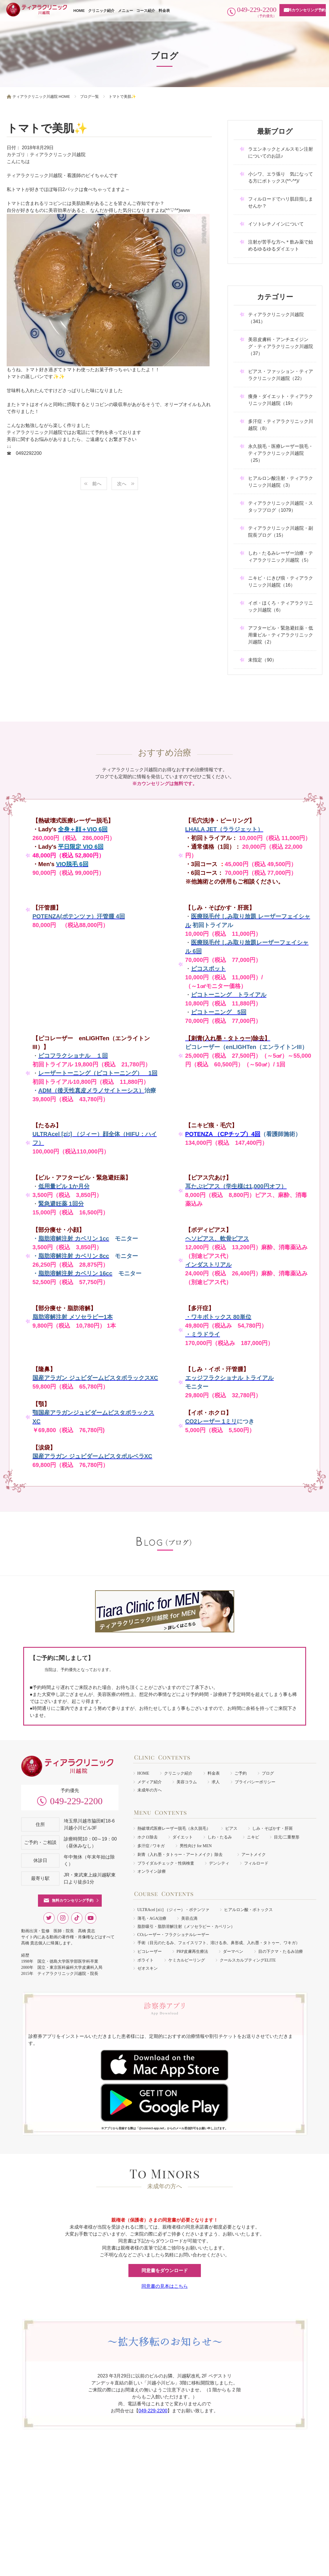 This screenshot has width=329, height=2576. What do you see at coordinates (233, 1951) in the screenshot?
I see `ダーマペン` at bounding box center [233, 1951].